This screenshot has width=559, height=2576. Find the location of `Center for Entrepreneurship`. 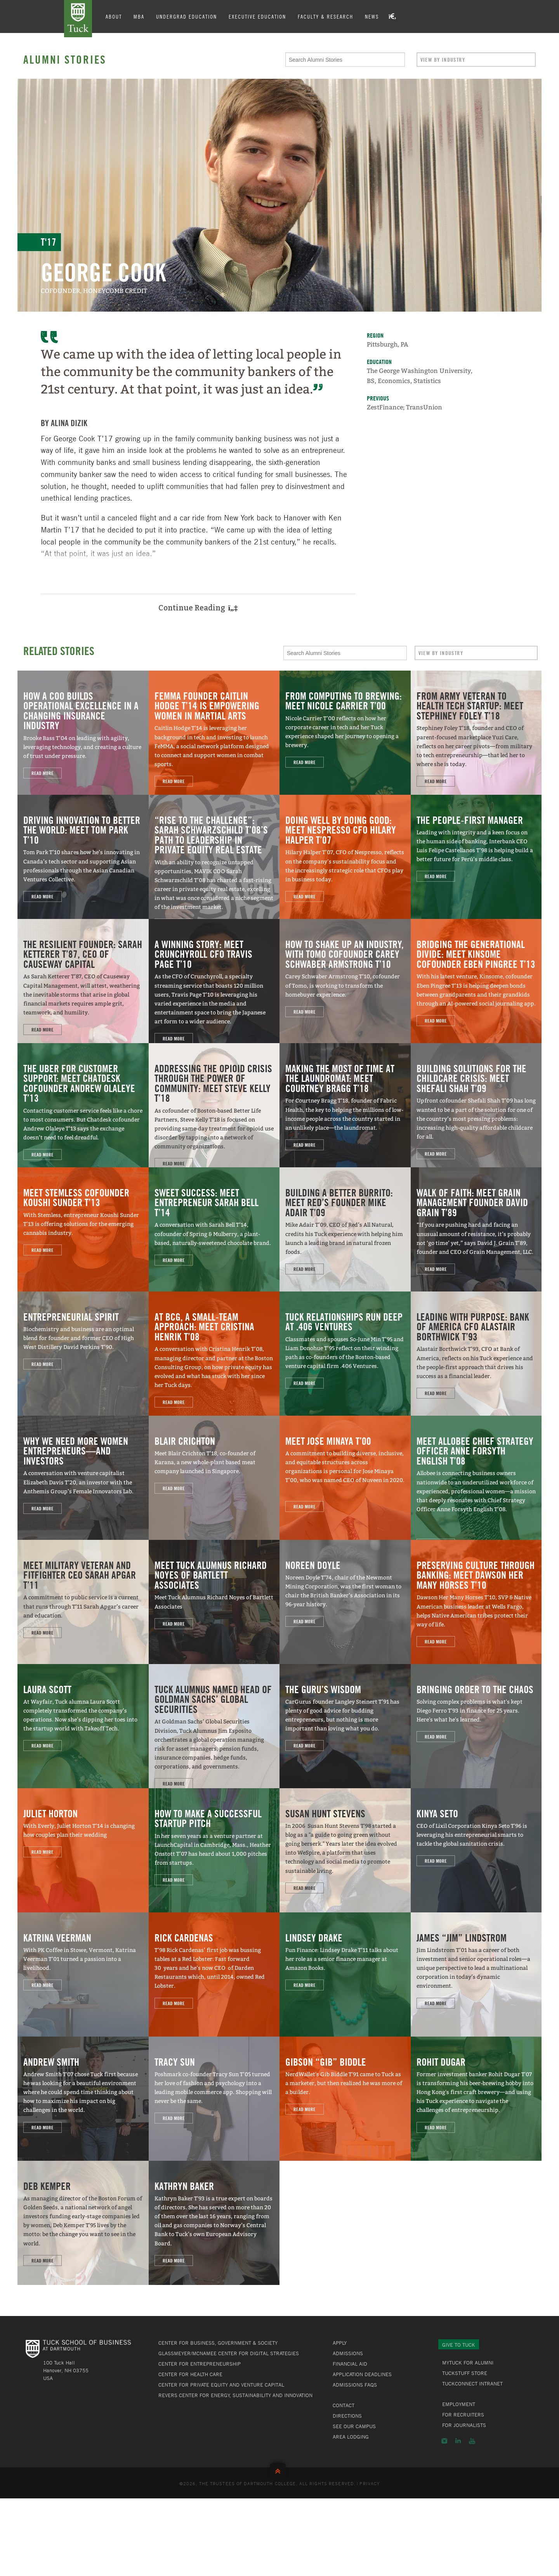

Center for Entrepreneurship is located at coordinates (199, 2364).